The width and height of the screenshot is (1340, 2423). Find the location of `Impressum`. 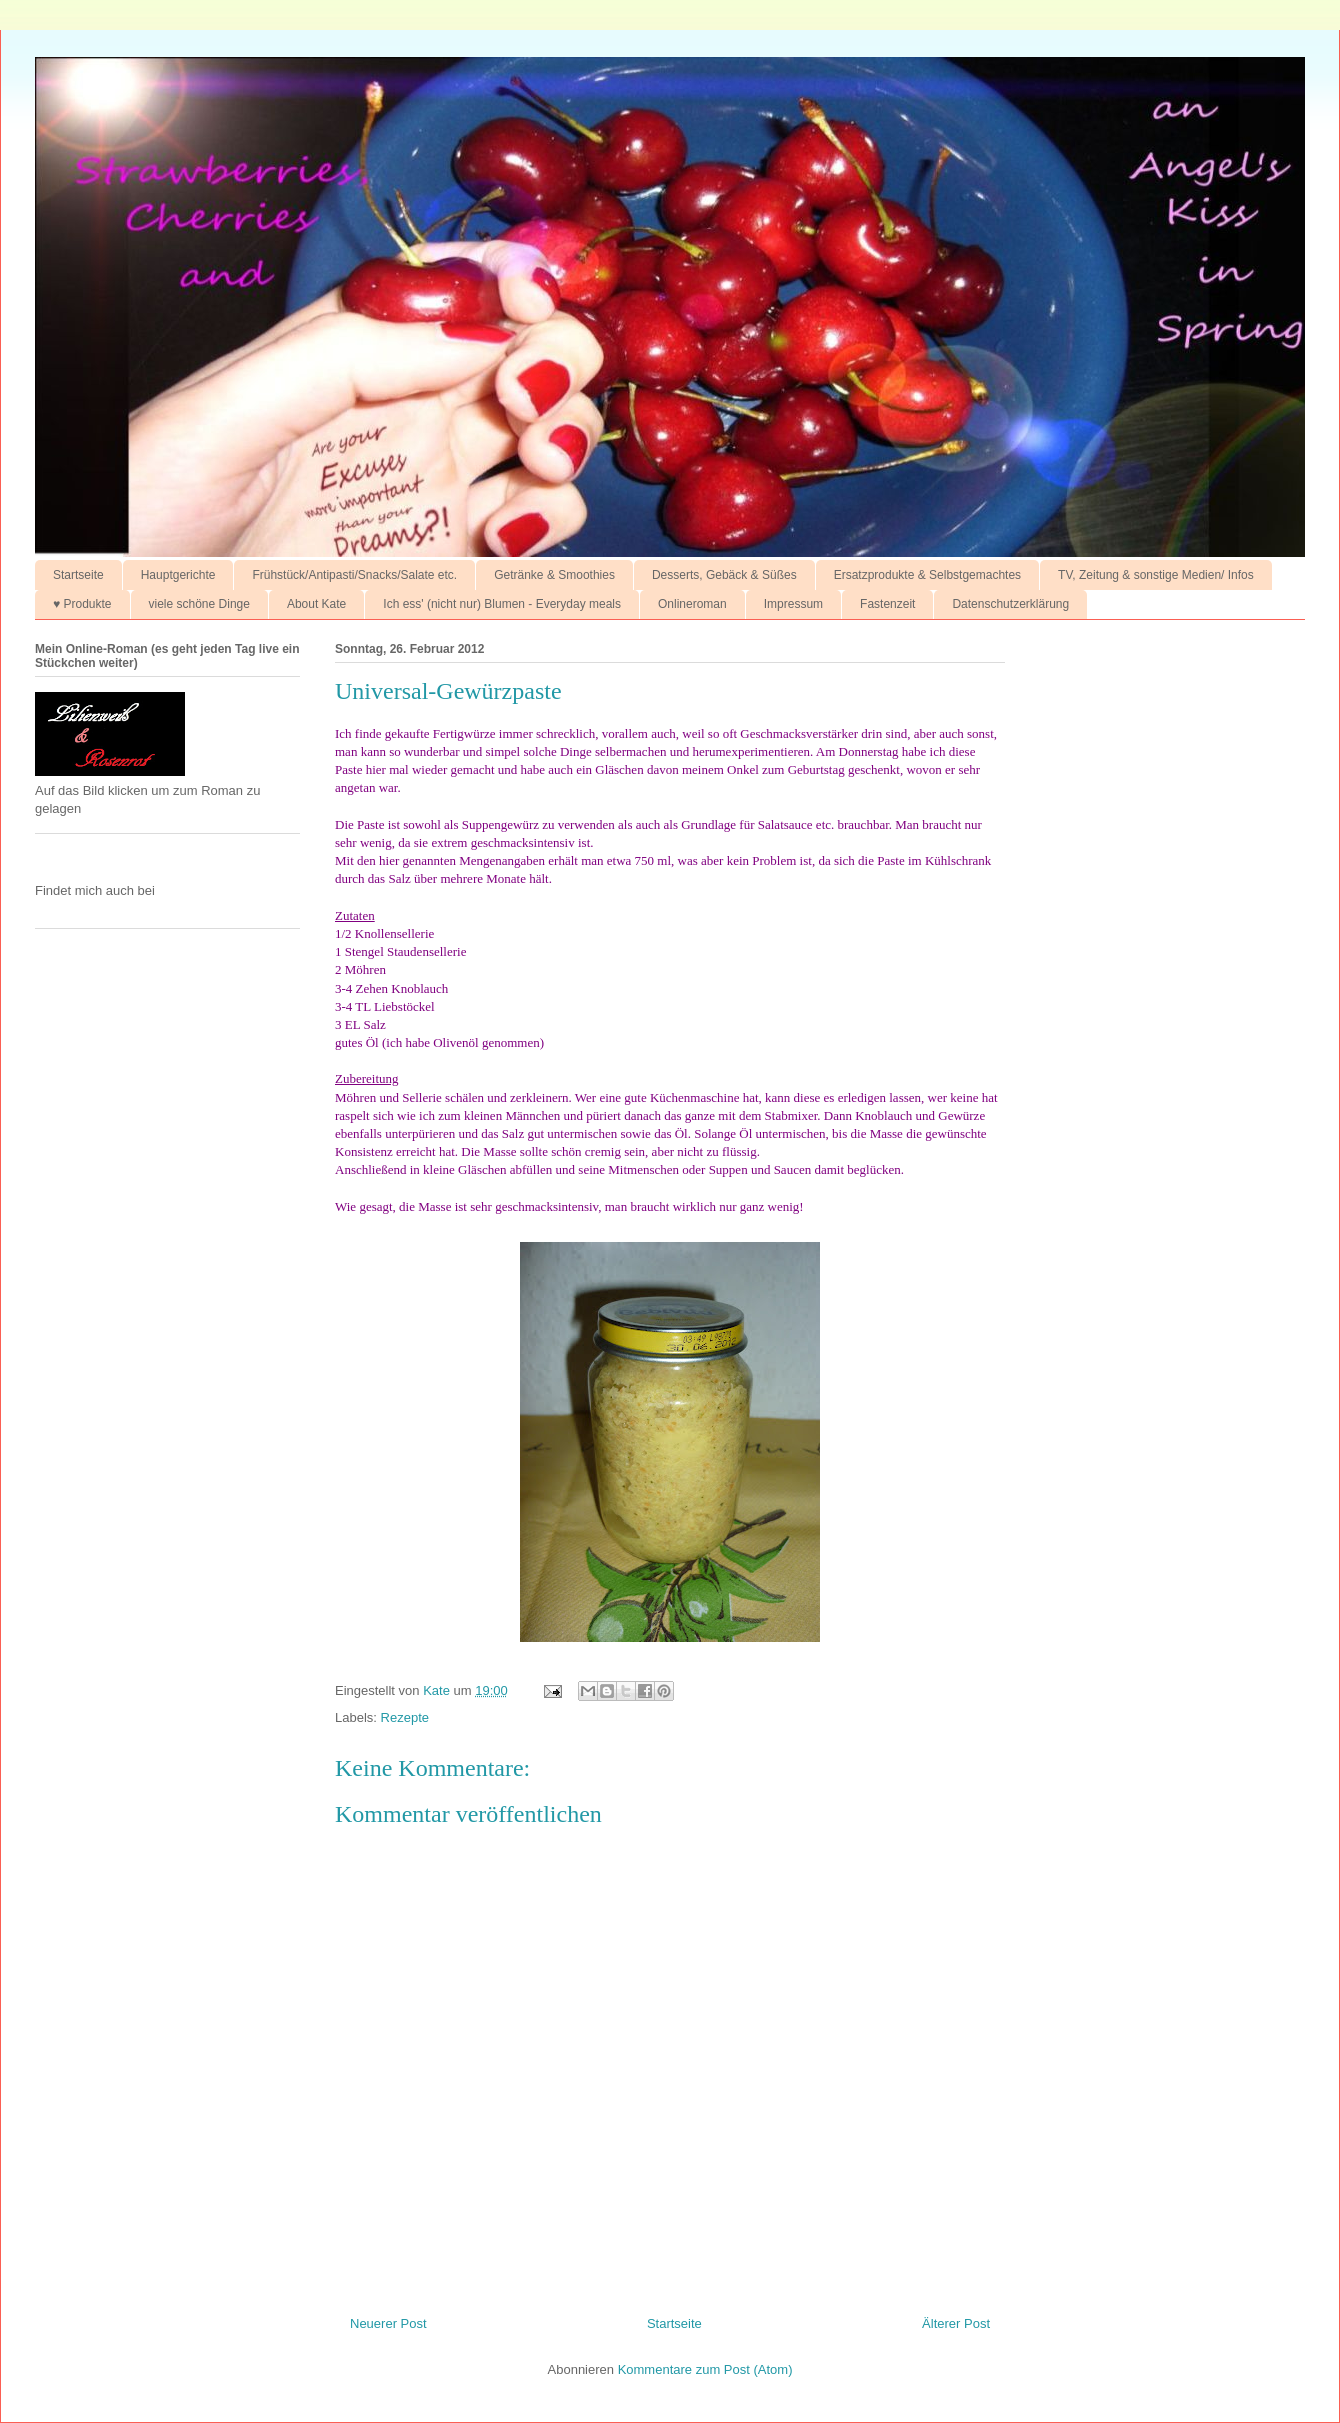

Impressum is located at coordinates (793, 604).